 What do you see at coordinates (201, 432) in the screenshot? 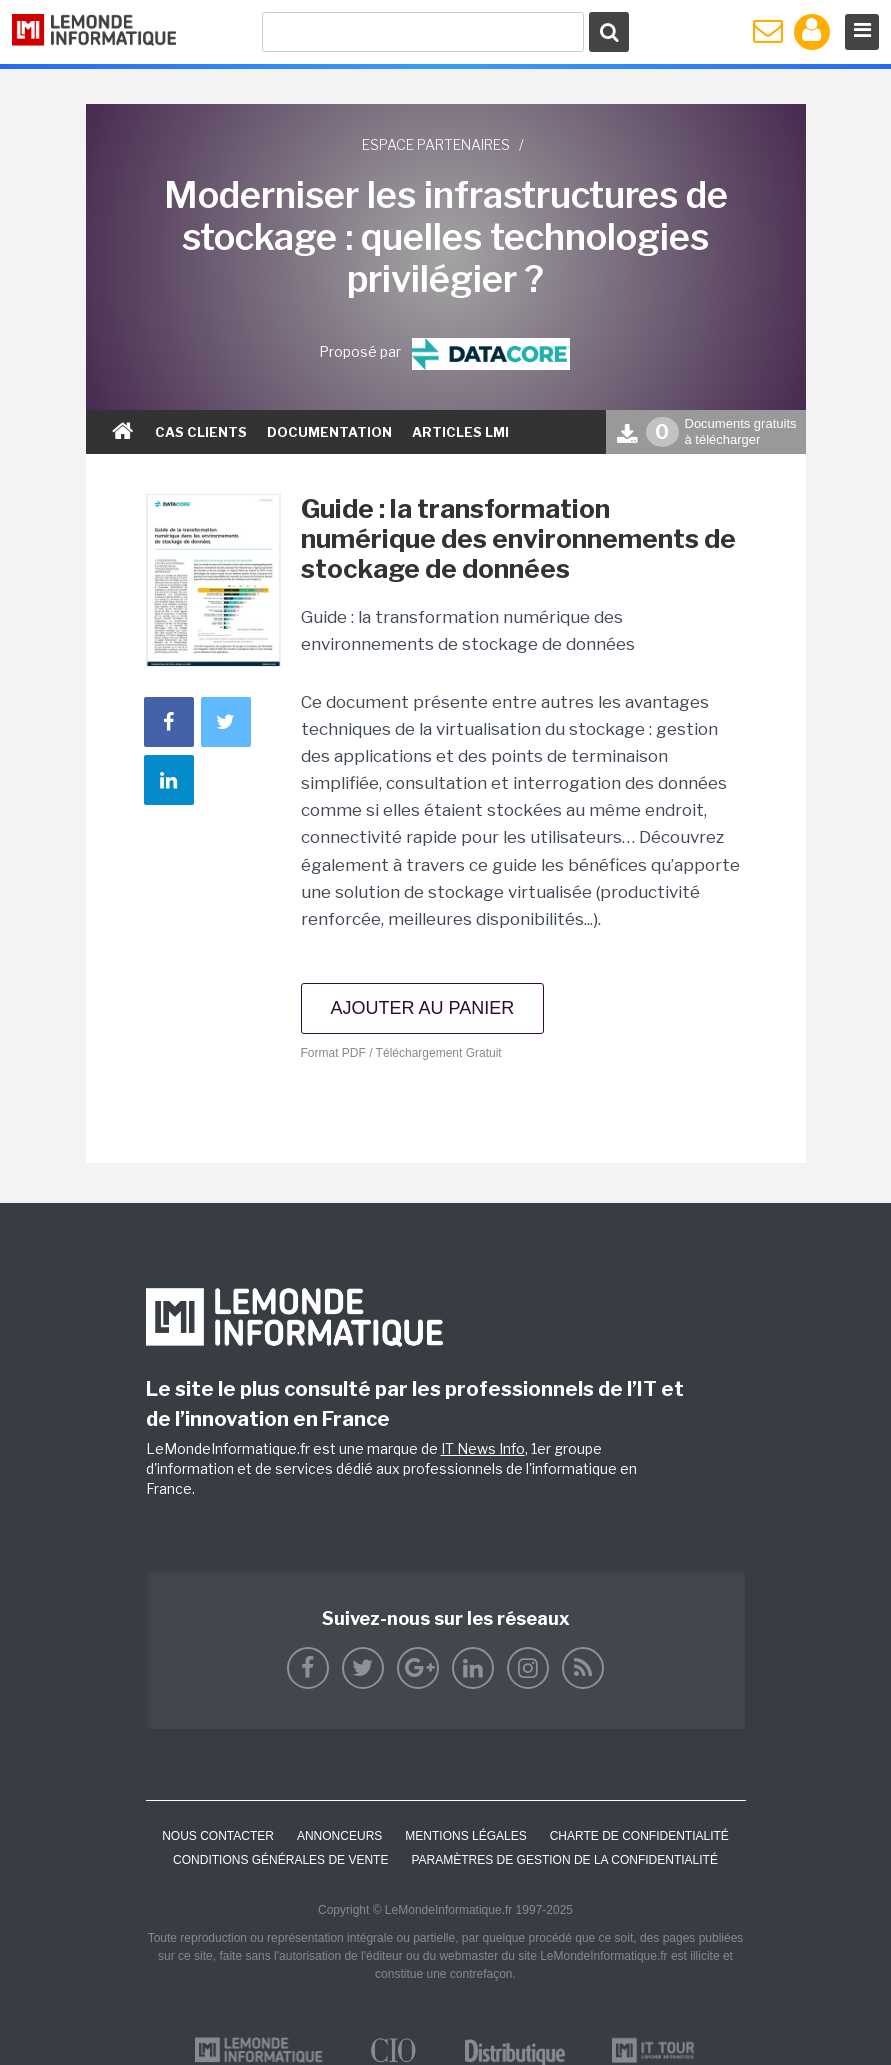
I see `Cas clients` at bounding box center [201, 432].